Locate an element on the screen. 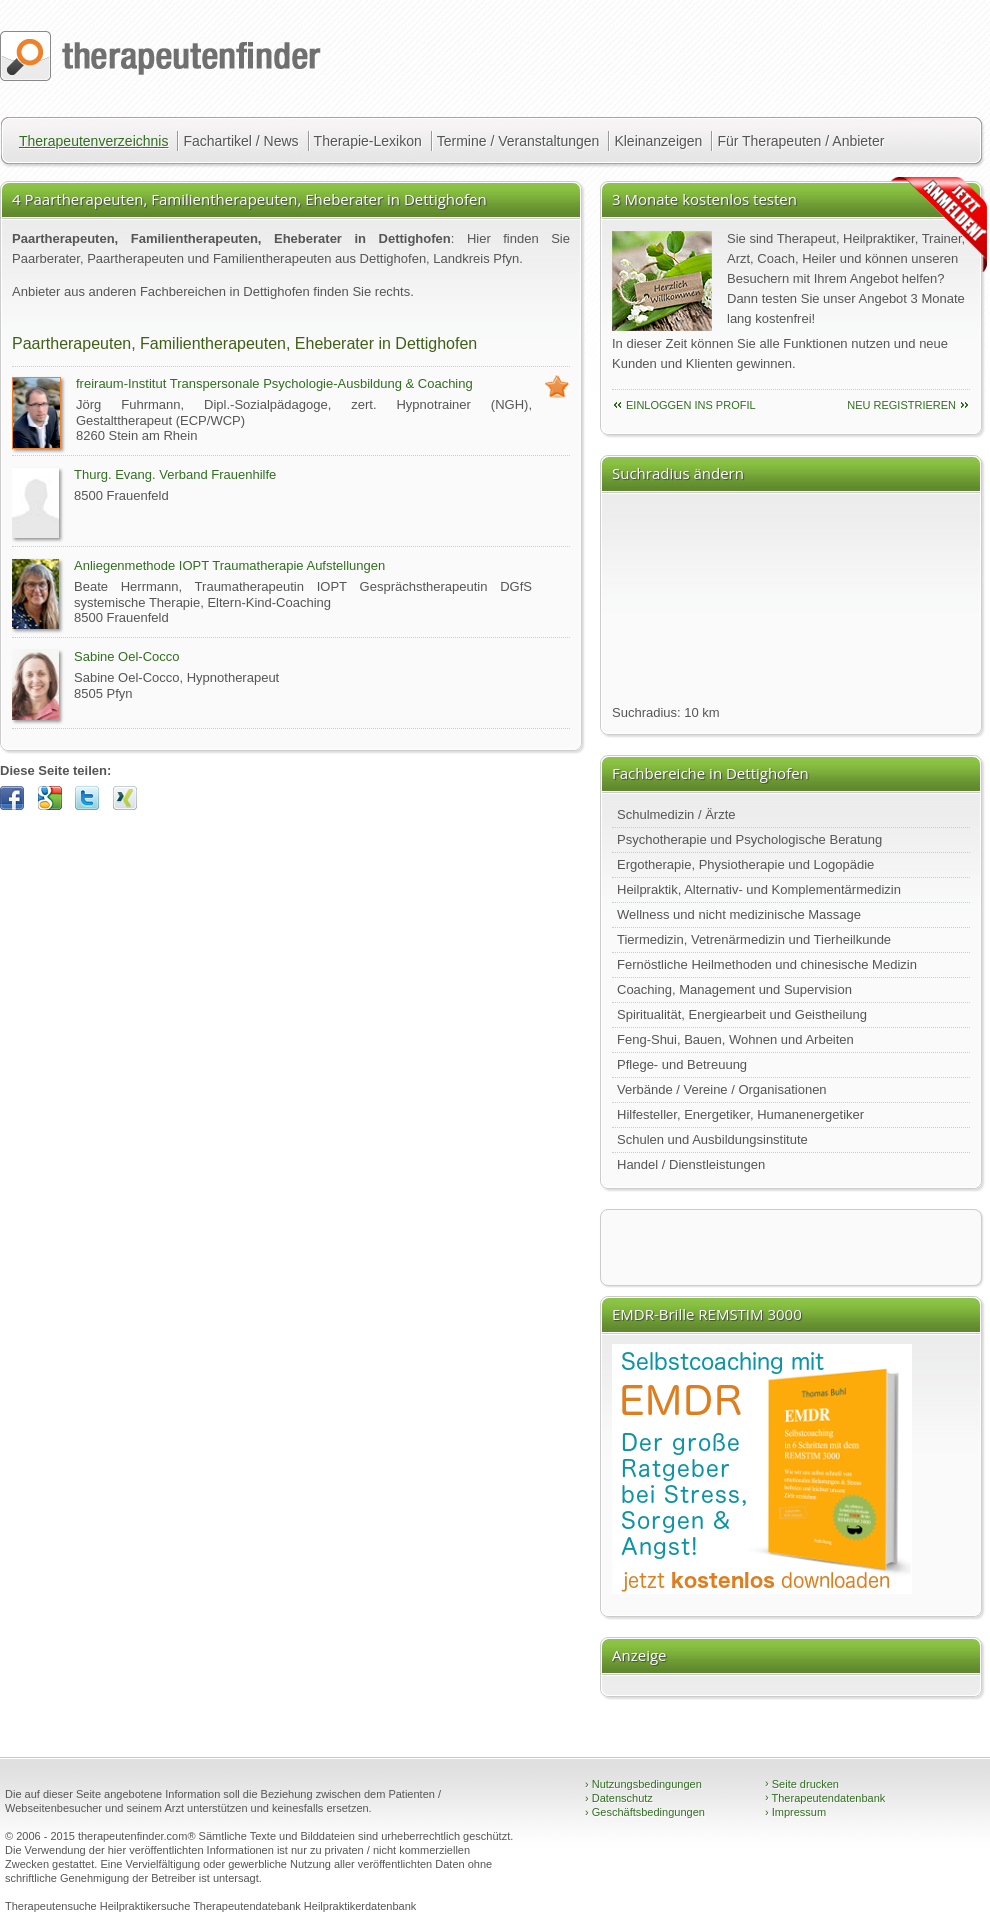 This screenshot has height=1913, width=990. Therapie-Lexikon is located at coordinates (368, 141).